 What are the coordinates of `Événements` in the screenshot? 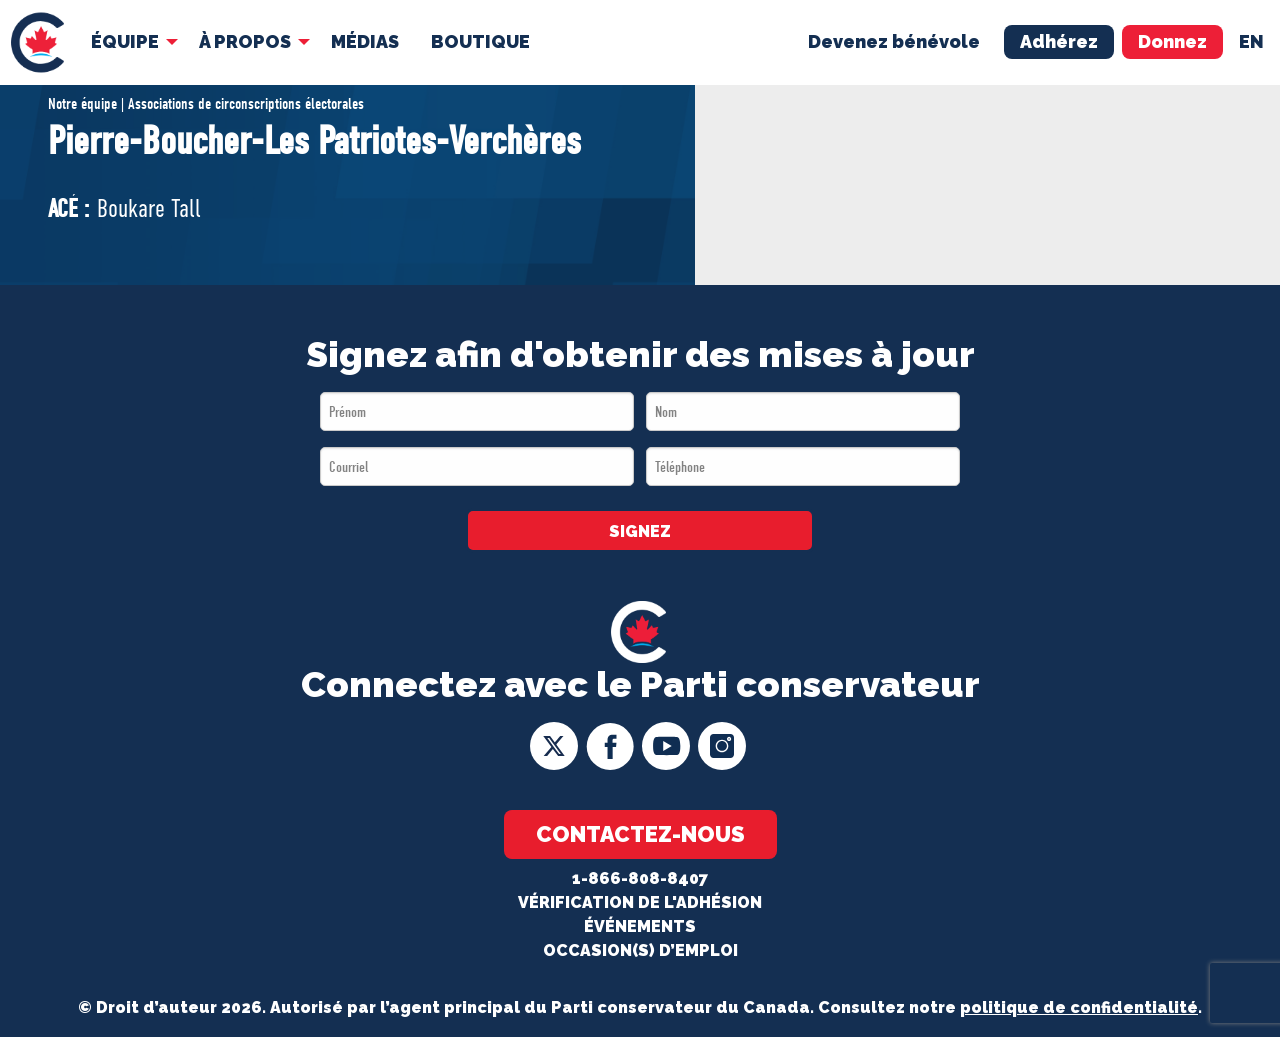 It's located at (640, 926).